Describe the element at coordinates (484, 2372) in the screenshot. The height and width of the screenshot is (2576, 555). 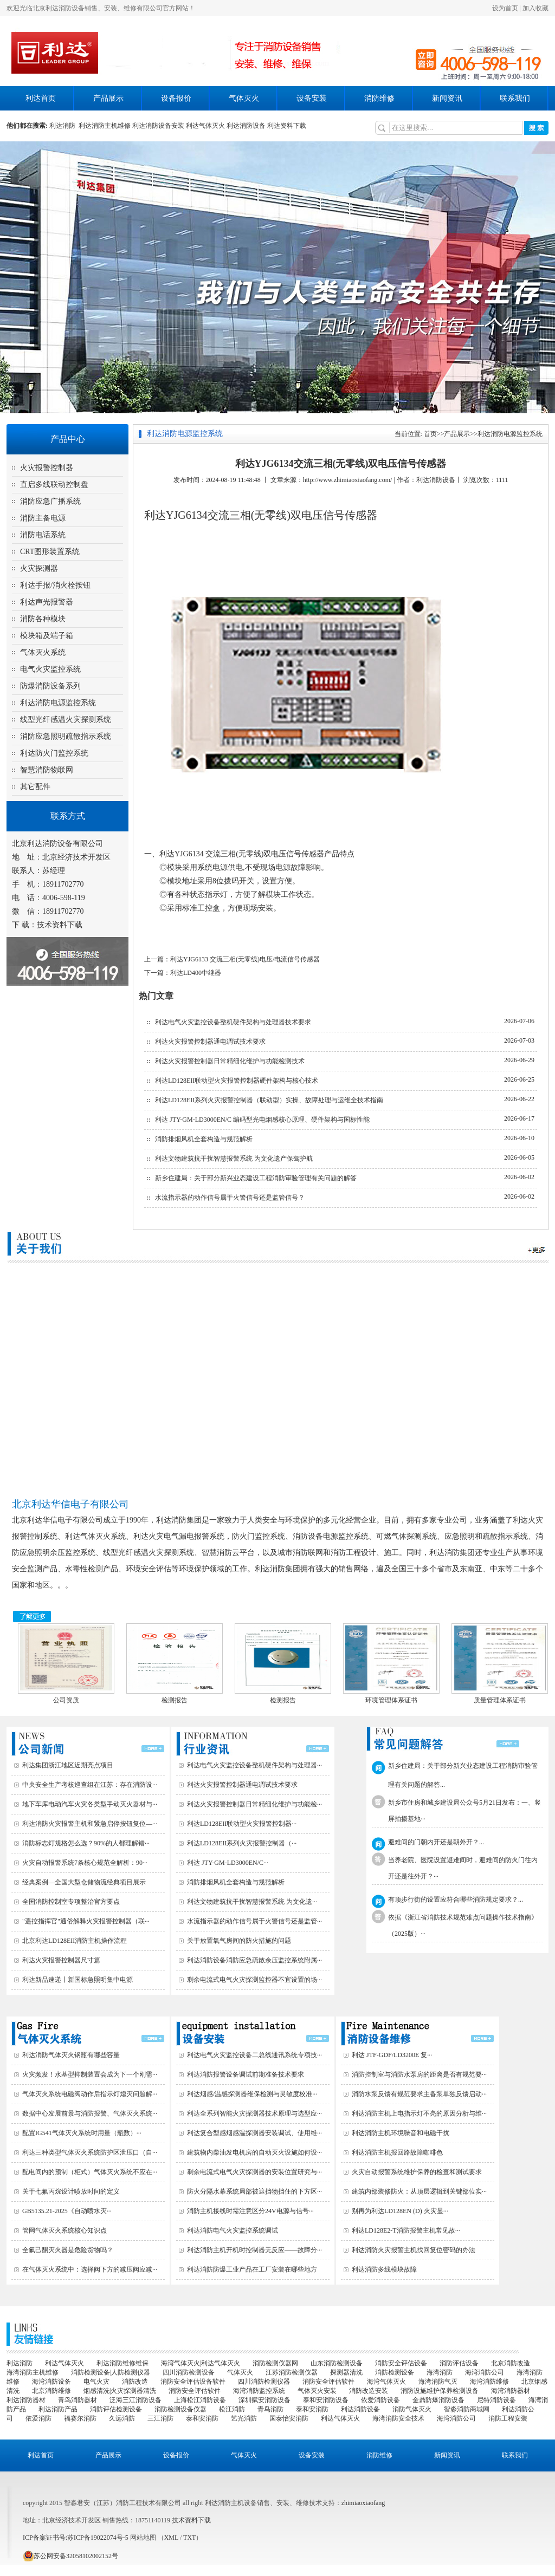
I see `海湾消防公司` at that location.